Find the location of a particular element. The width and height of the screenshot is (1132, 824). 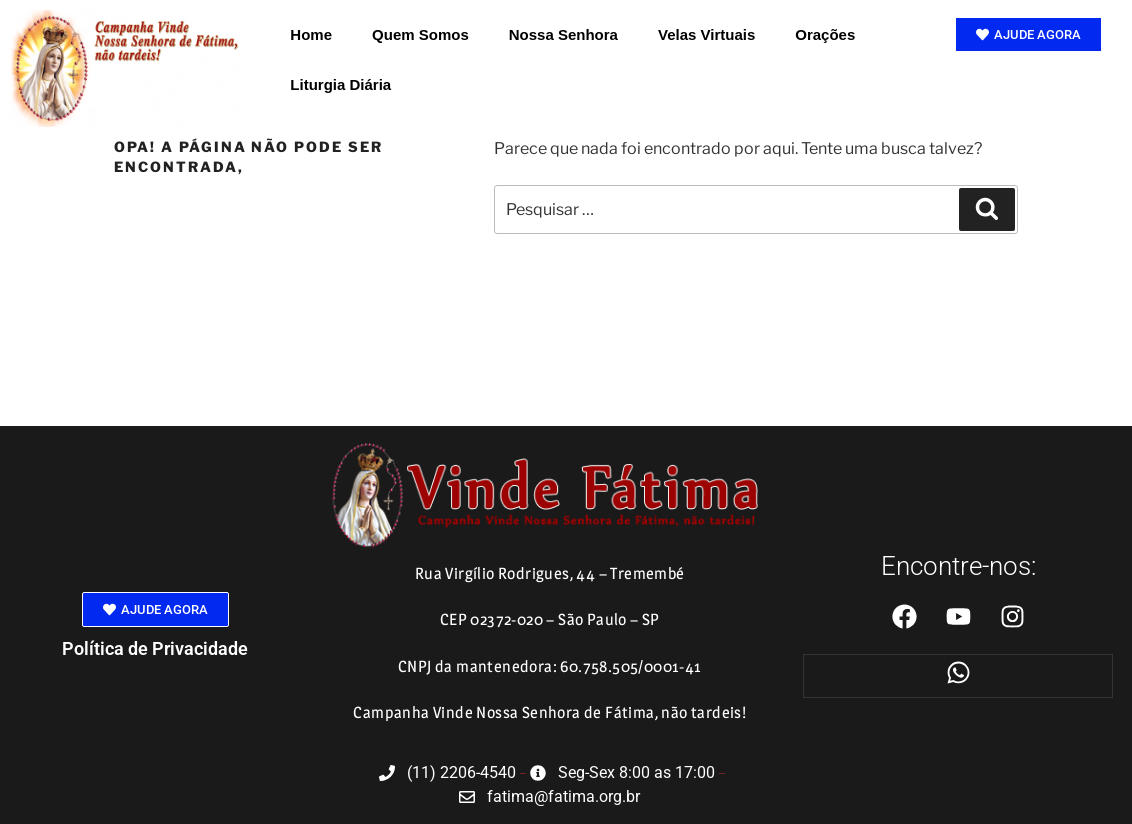

Nossa Senhora is located at coordinates (563, 34).